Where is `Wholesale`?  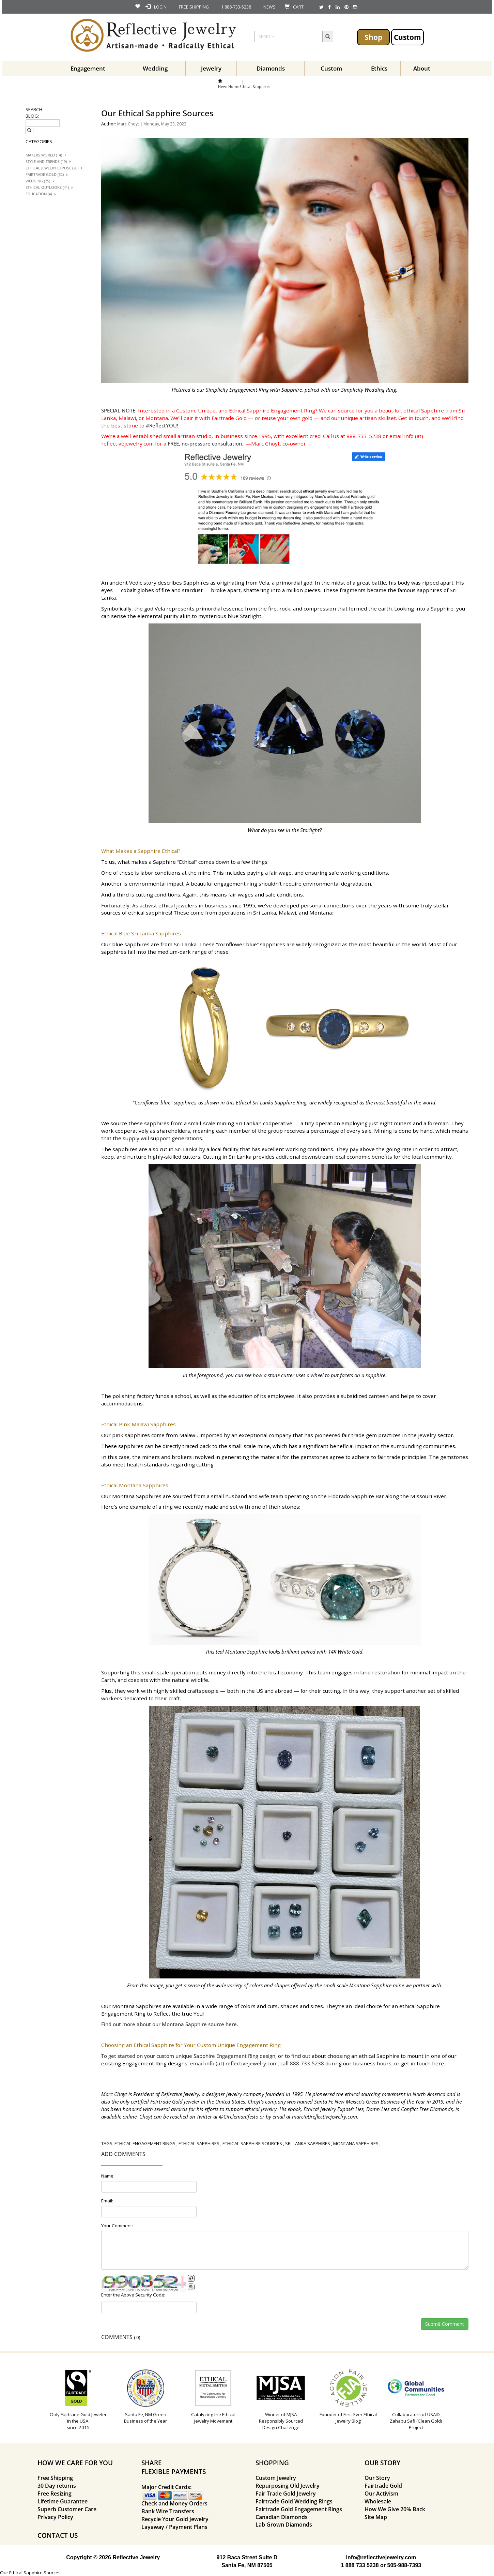
Wholesale is located at coordinates (378, 2501).